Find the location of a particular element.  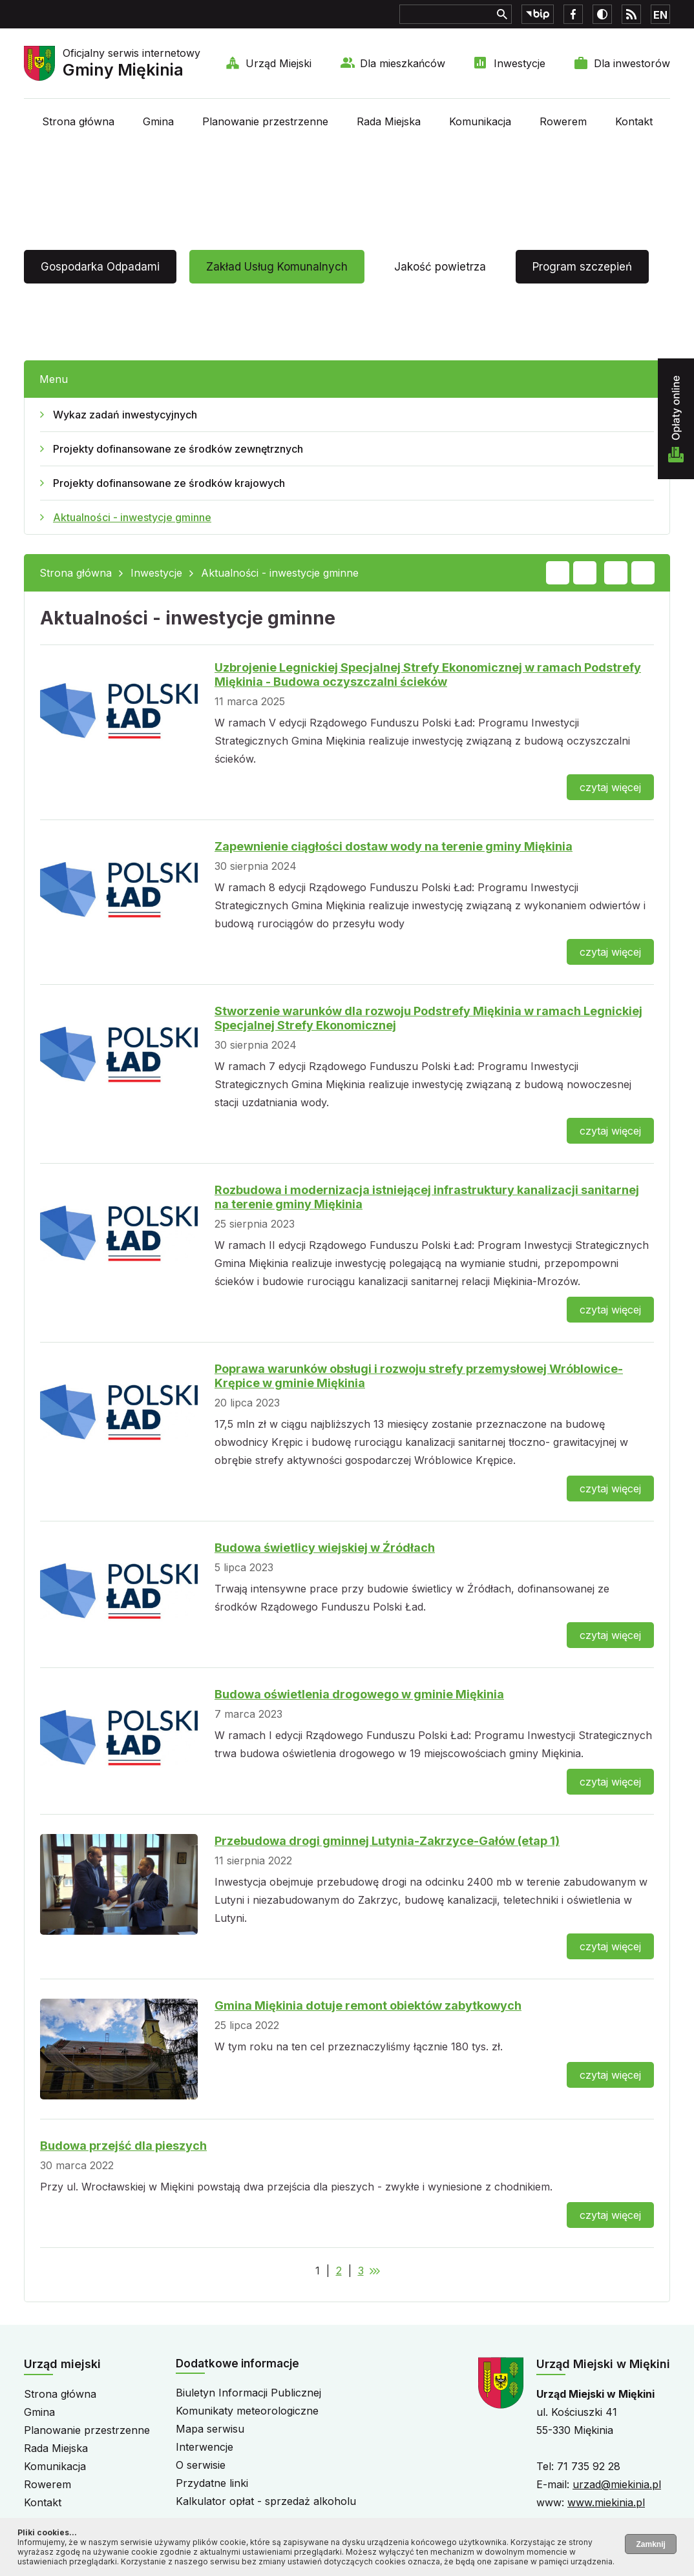

Urząd Miejski is located at coordinates (278, 63).